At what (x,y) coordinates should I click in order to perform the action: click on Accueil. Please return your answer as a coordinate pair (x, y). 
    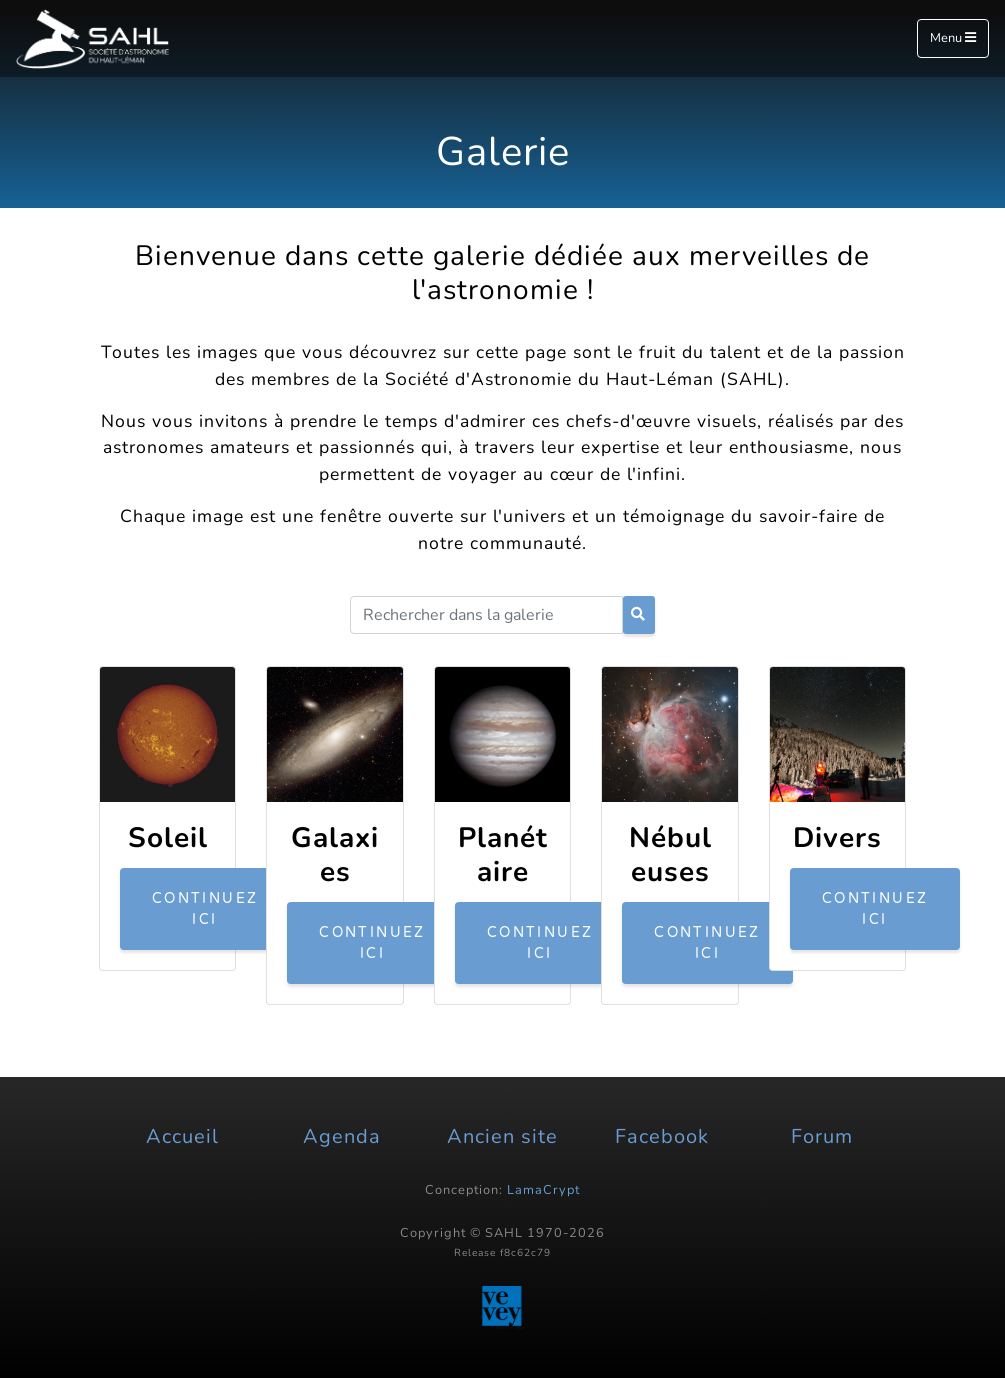
    Looking at the image, I should click on (182, 1136).